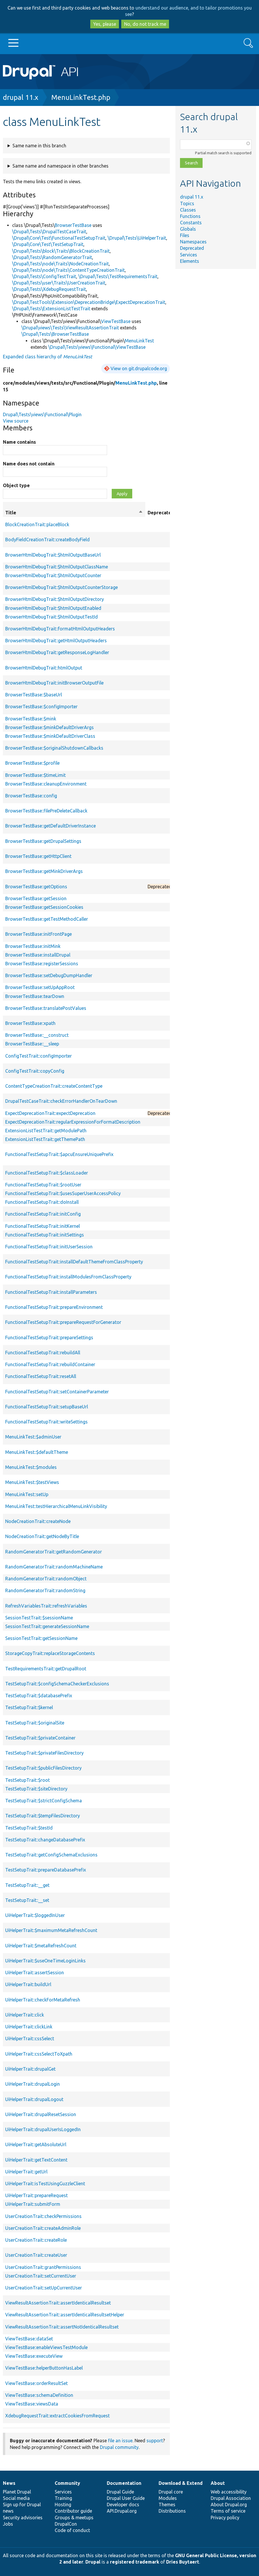  What do you see at coordinates (38, 856) in the screenshot?
I see `BrowserTestBase::getHttpClient` at bounding box center [38, 856].